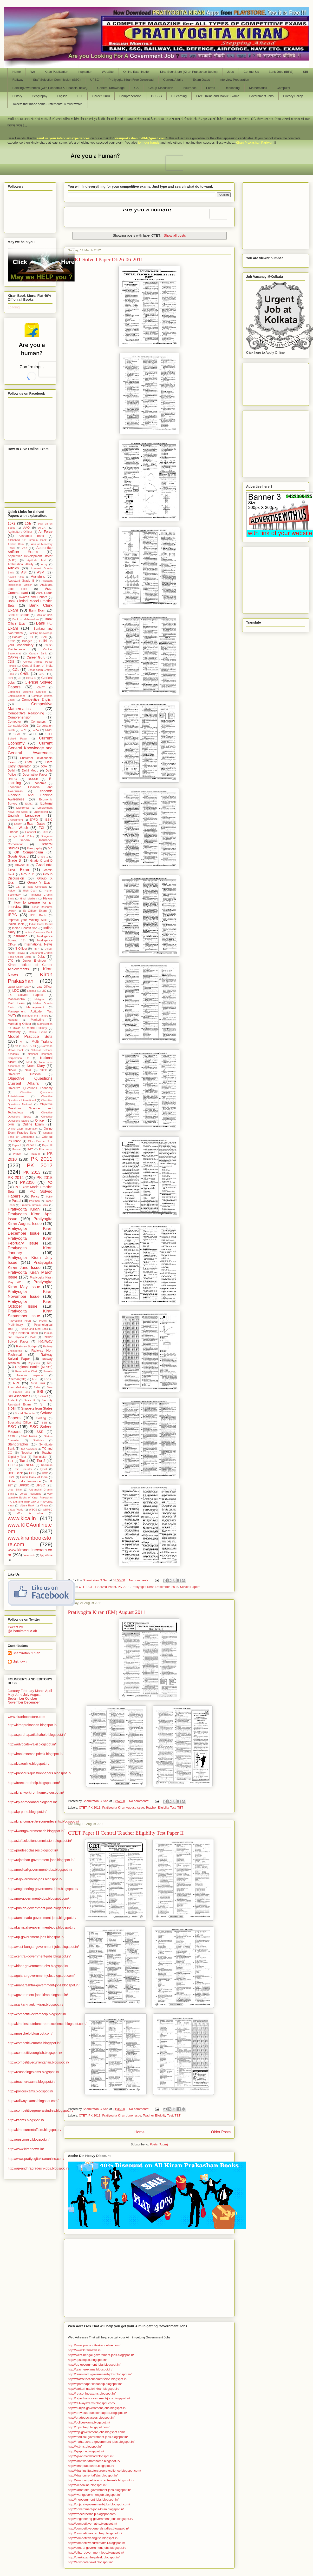 This screenshot has width=313, height=2576. I want to click on PWD, so click(33, 1337).